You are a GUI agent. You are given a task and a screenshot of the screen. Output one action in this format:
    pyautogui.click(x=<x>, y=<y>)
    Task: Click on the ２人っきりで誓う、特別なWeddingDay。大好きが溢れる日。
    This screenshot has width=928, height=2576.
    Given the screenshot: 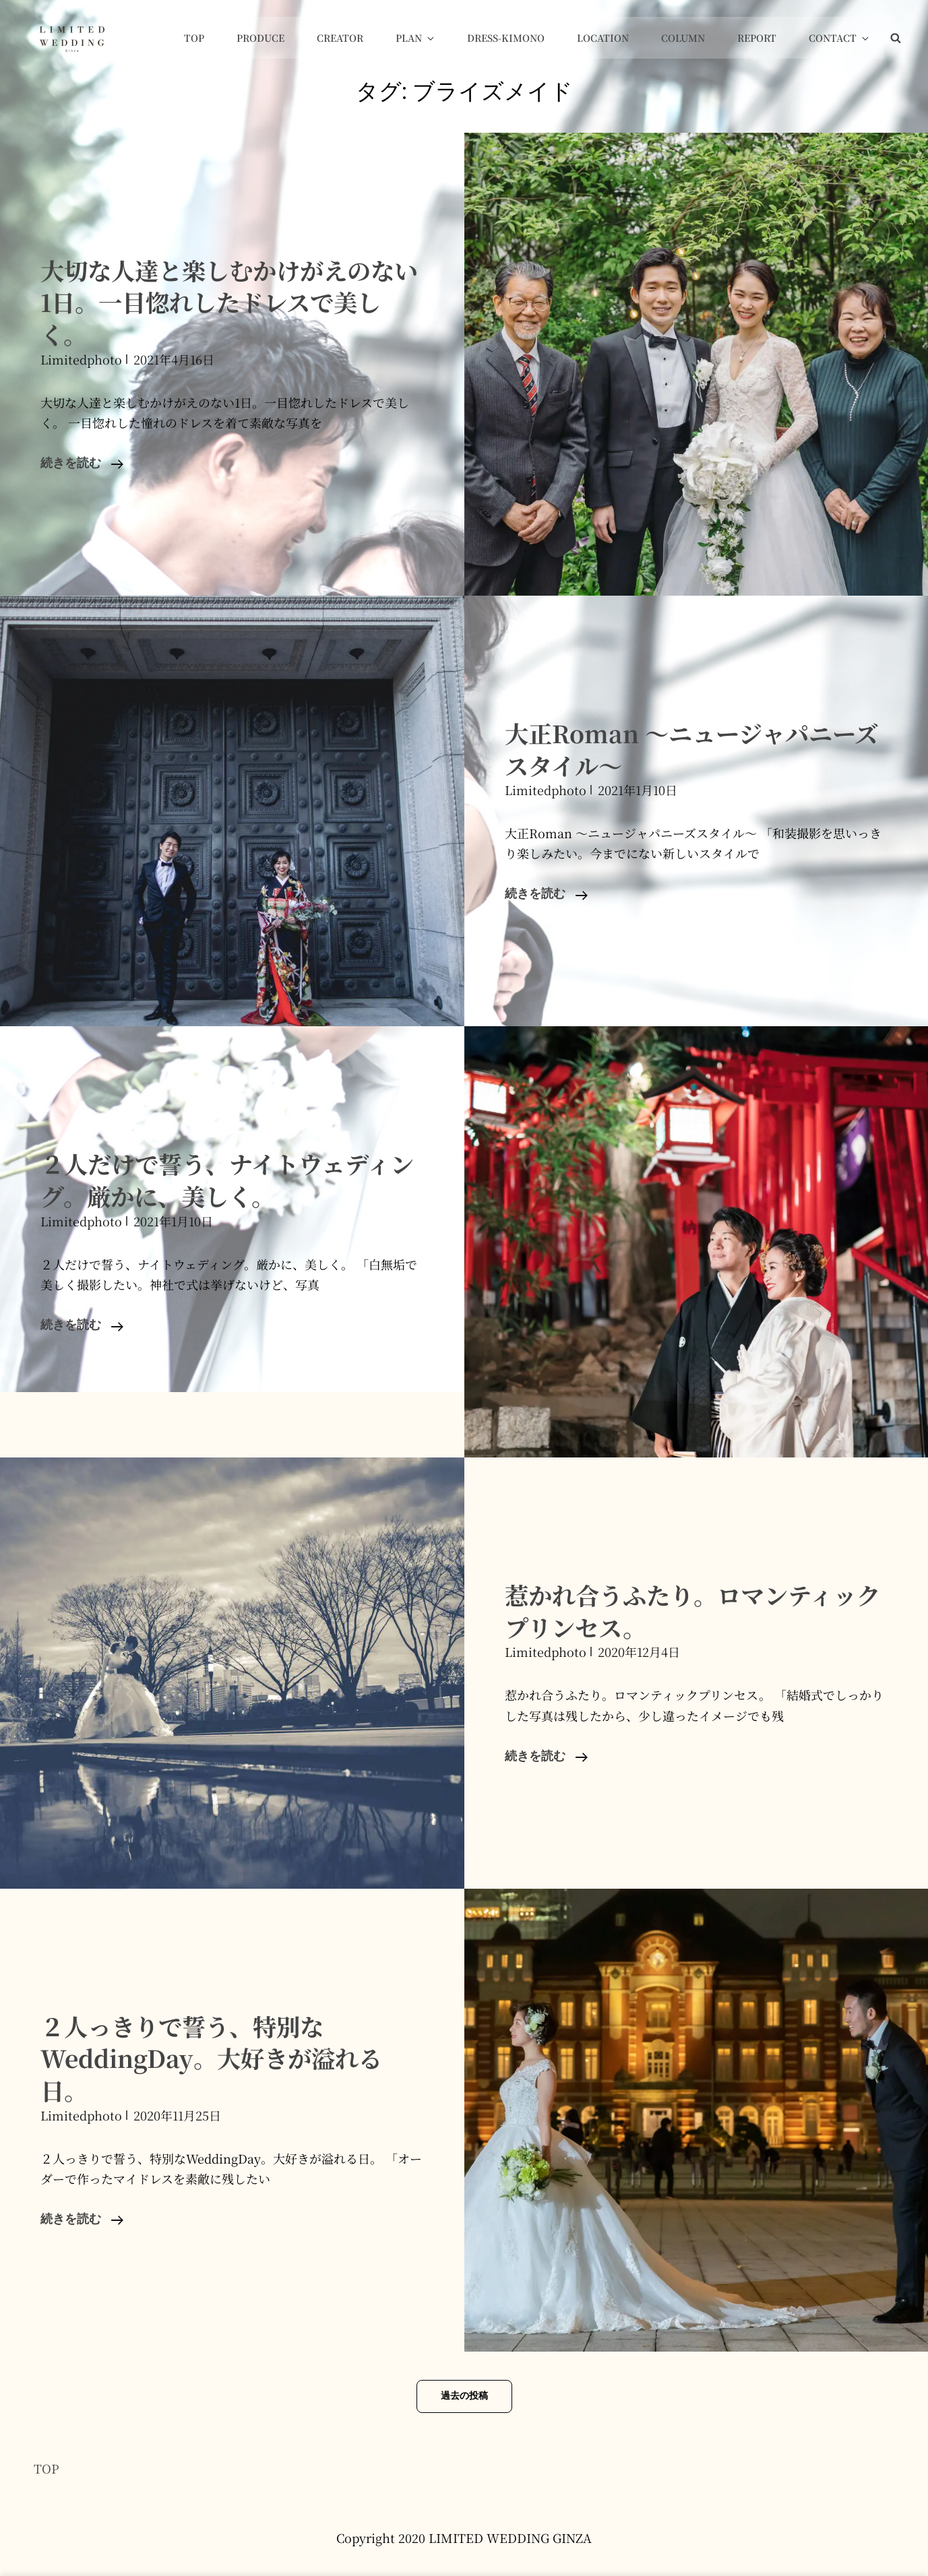 What is the action you would take?
    pyautogui.click(x=219, y=2057)
    